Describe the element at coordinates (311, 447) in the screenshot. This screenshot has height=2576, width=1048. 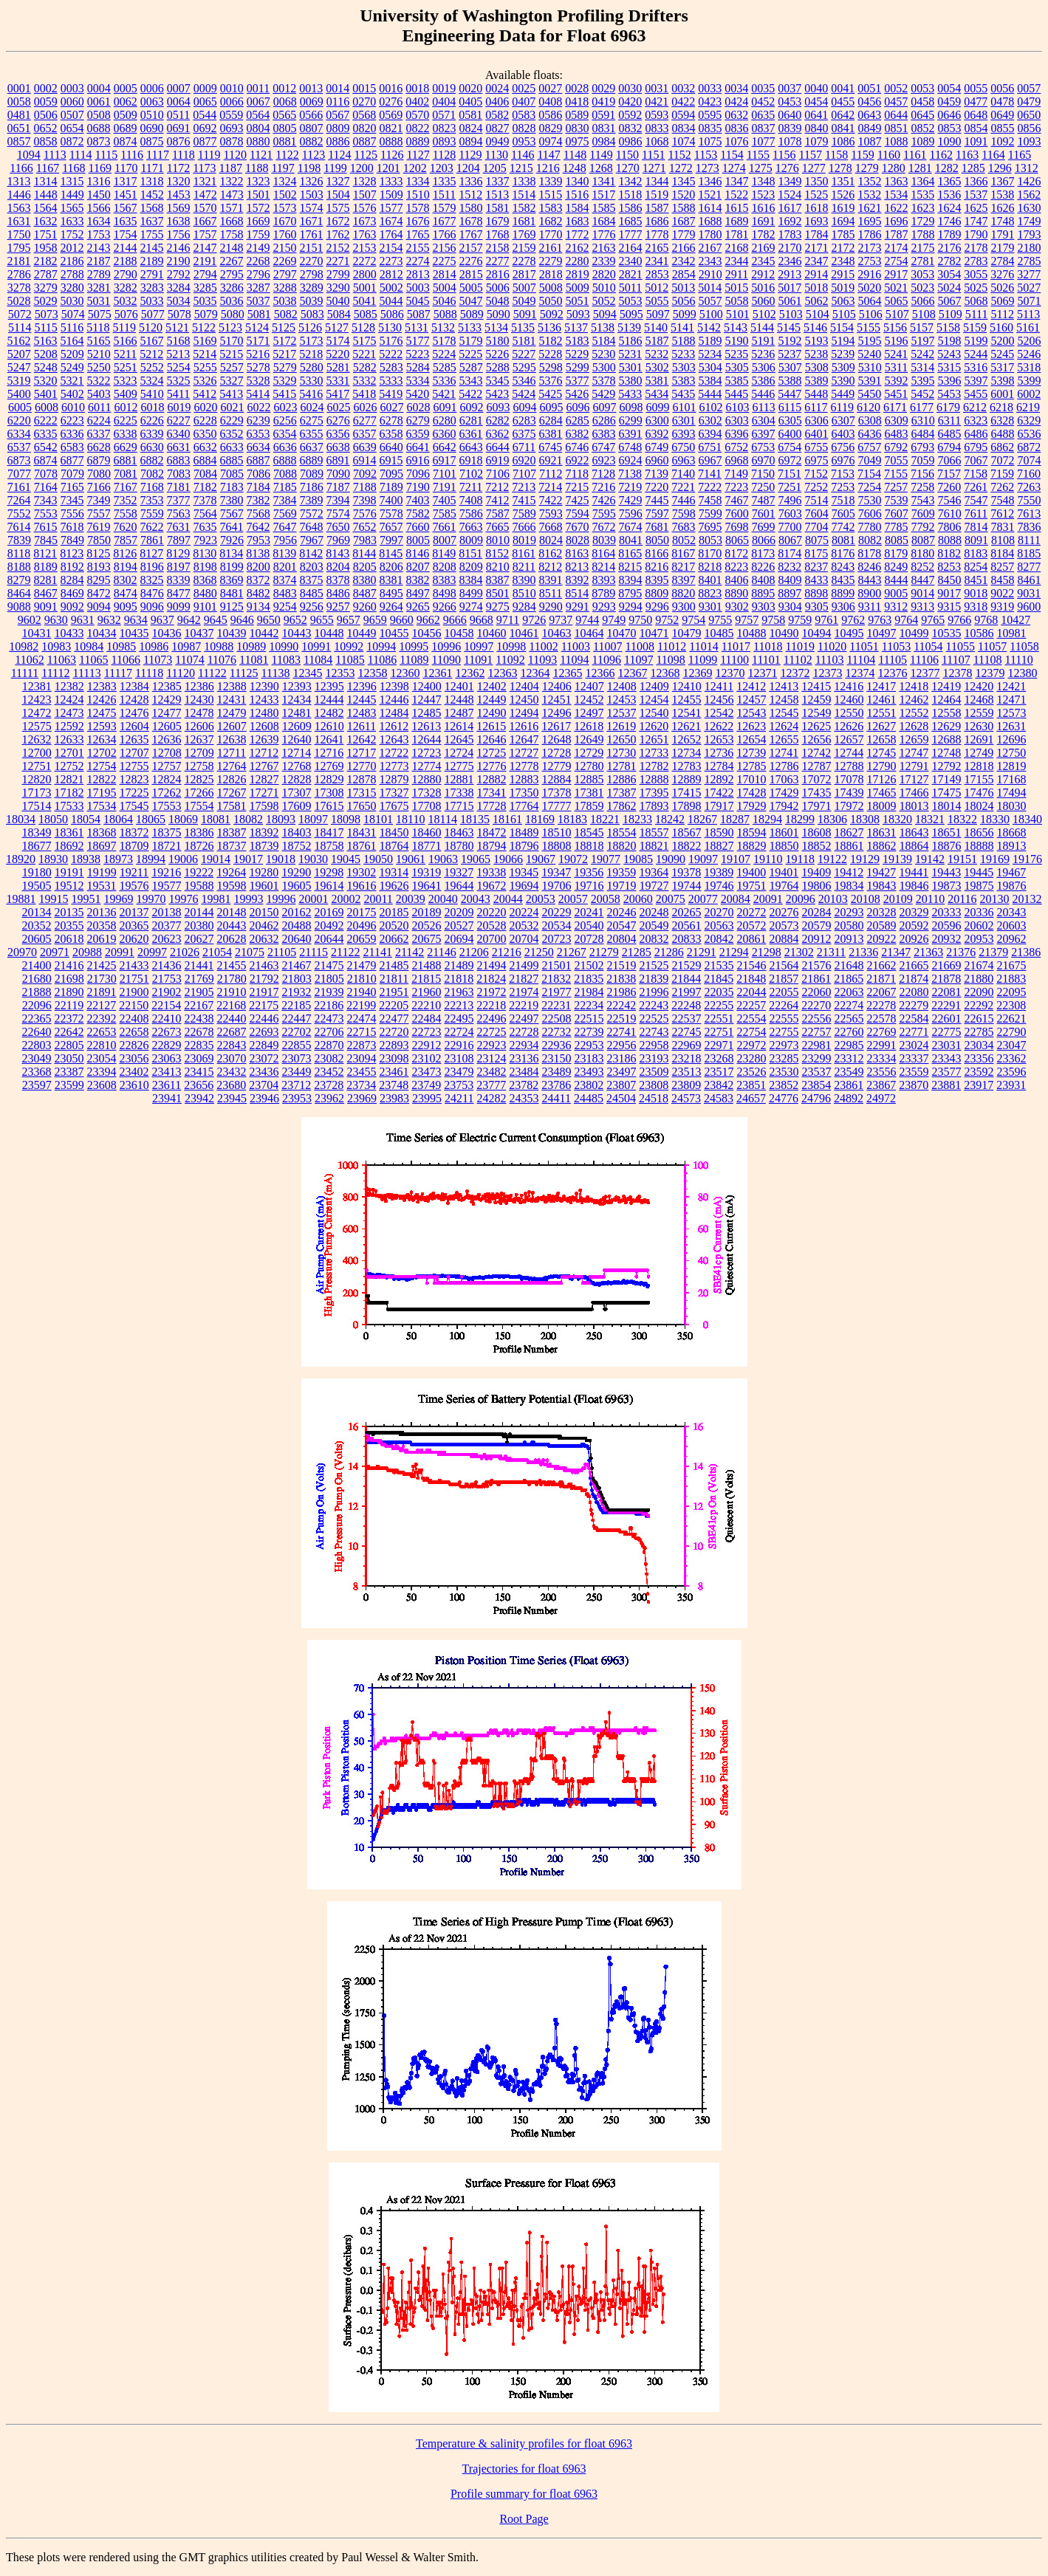
I see `6637` at that location.